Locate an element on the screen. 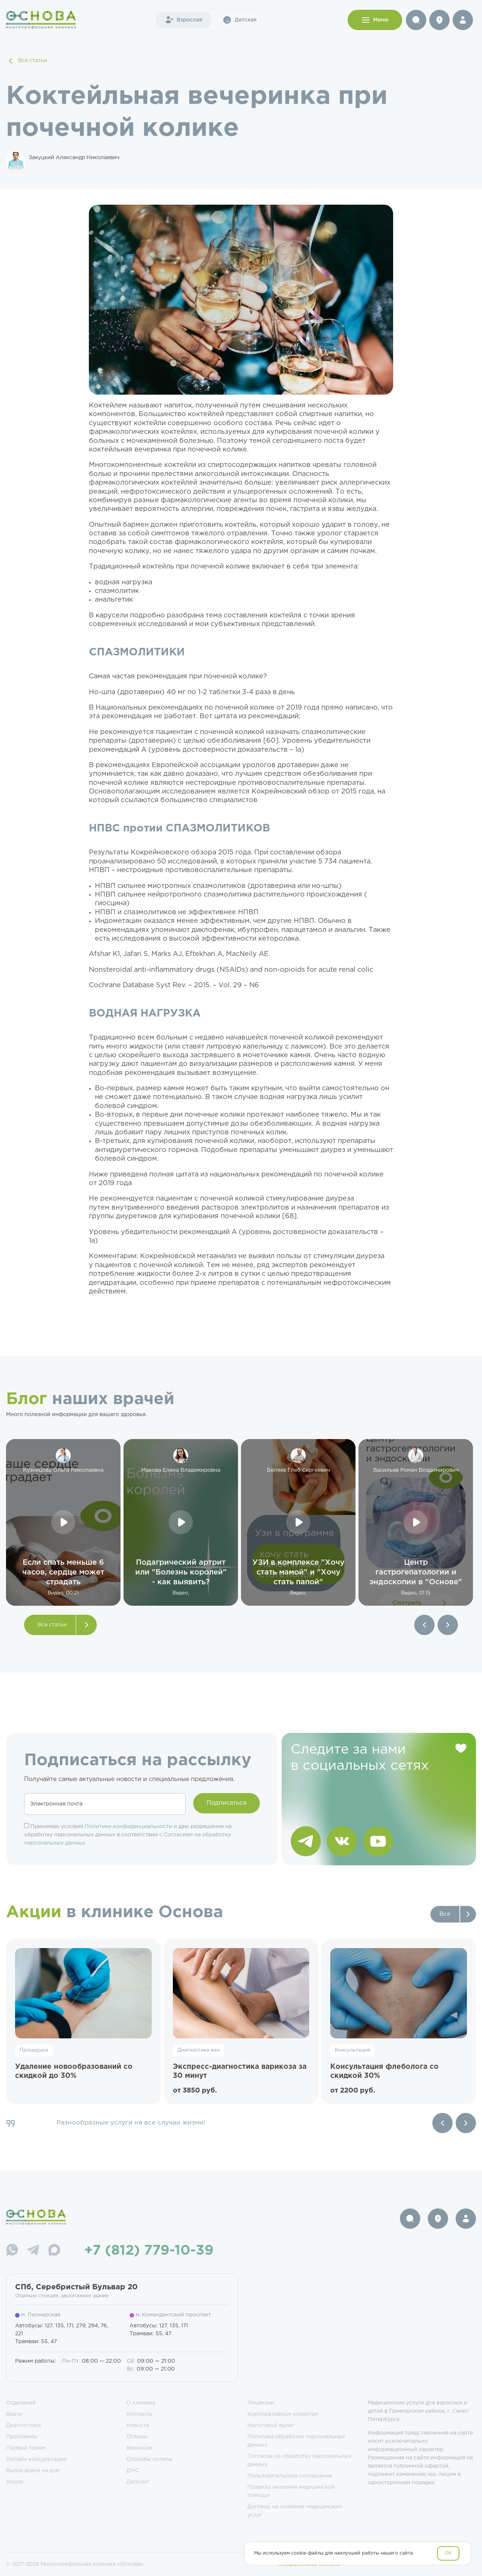 The height and width of the screenshot is (2576, 482). Согласие на обработку персональных данных is located at coordinates (299, 2460).